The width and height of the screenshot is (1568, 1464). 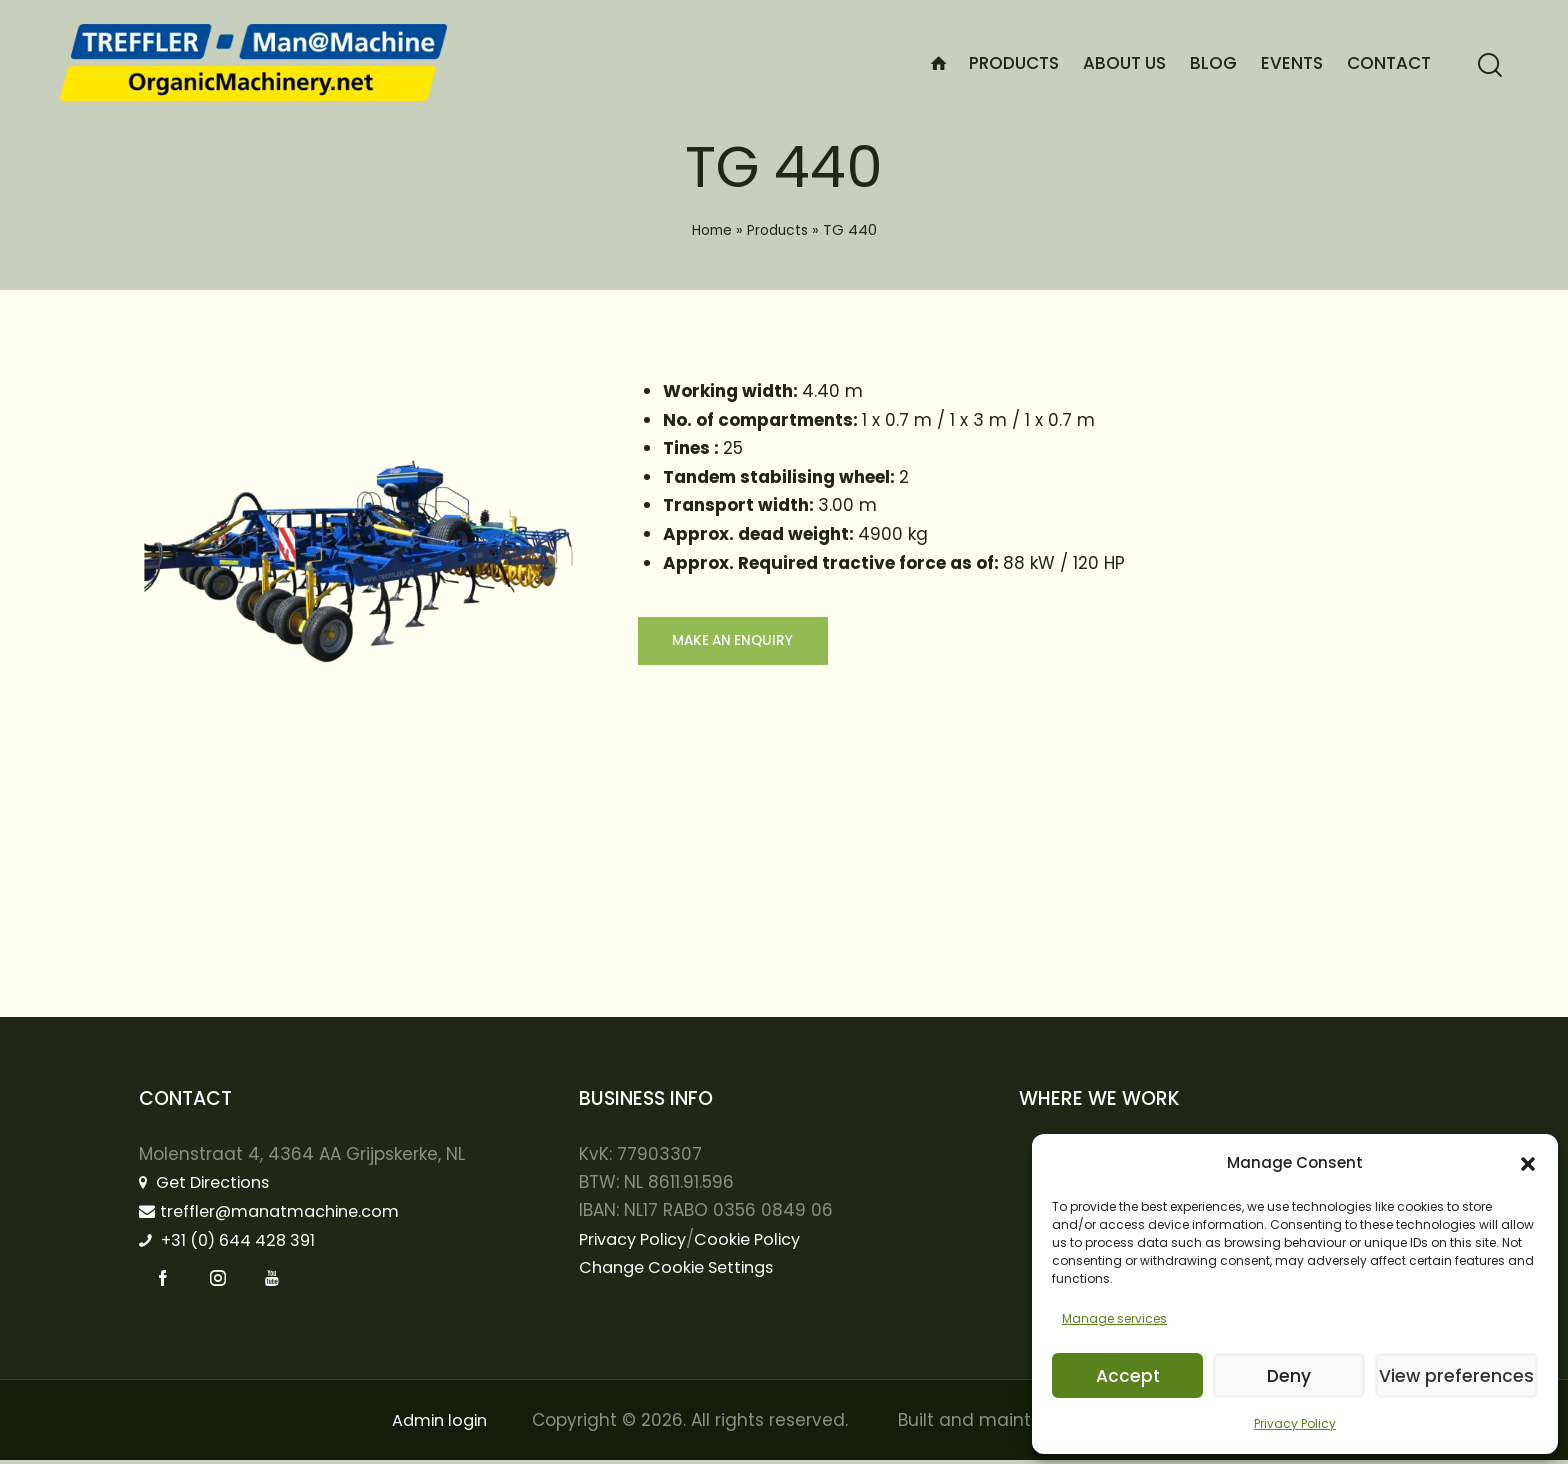 What do you see at coordinates (709, 230) in the screenshot?
I see `Home` at bounding box center [709, 230].